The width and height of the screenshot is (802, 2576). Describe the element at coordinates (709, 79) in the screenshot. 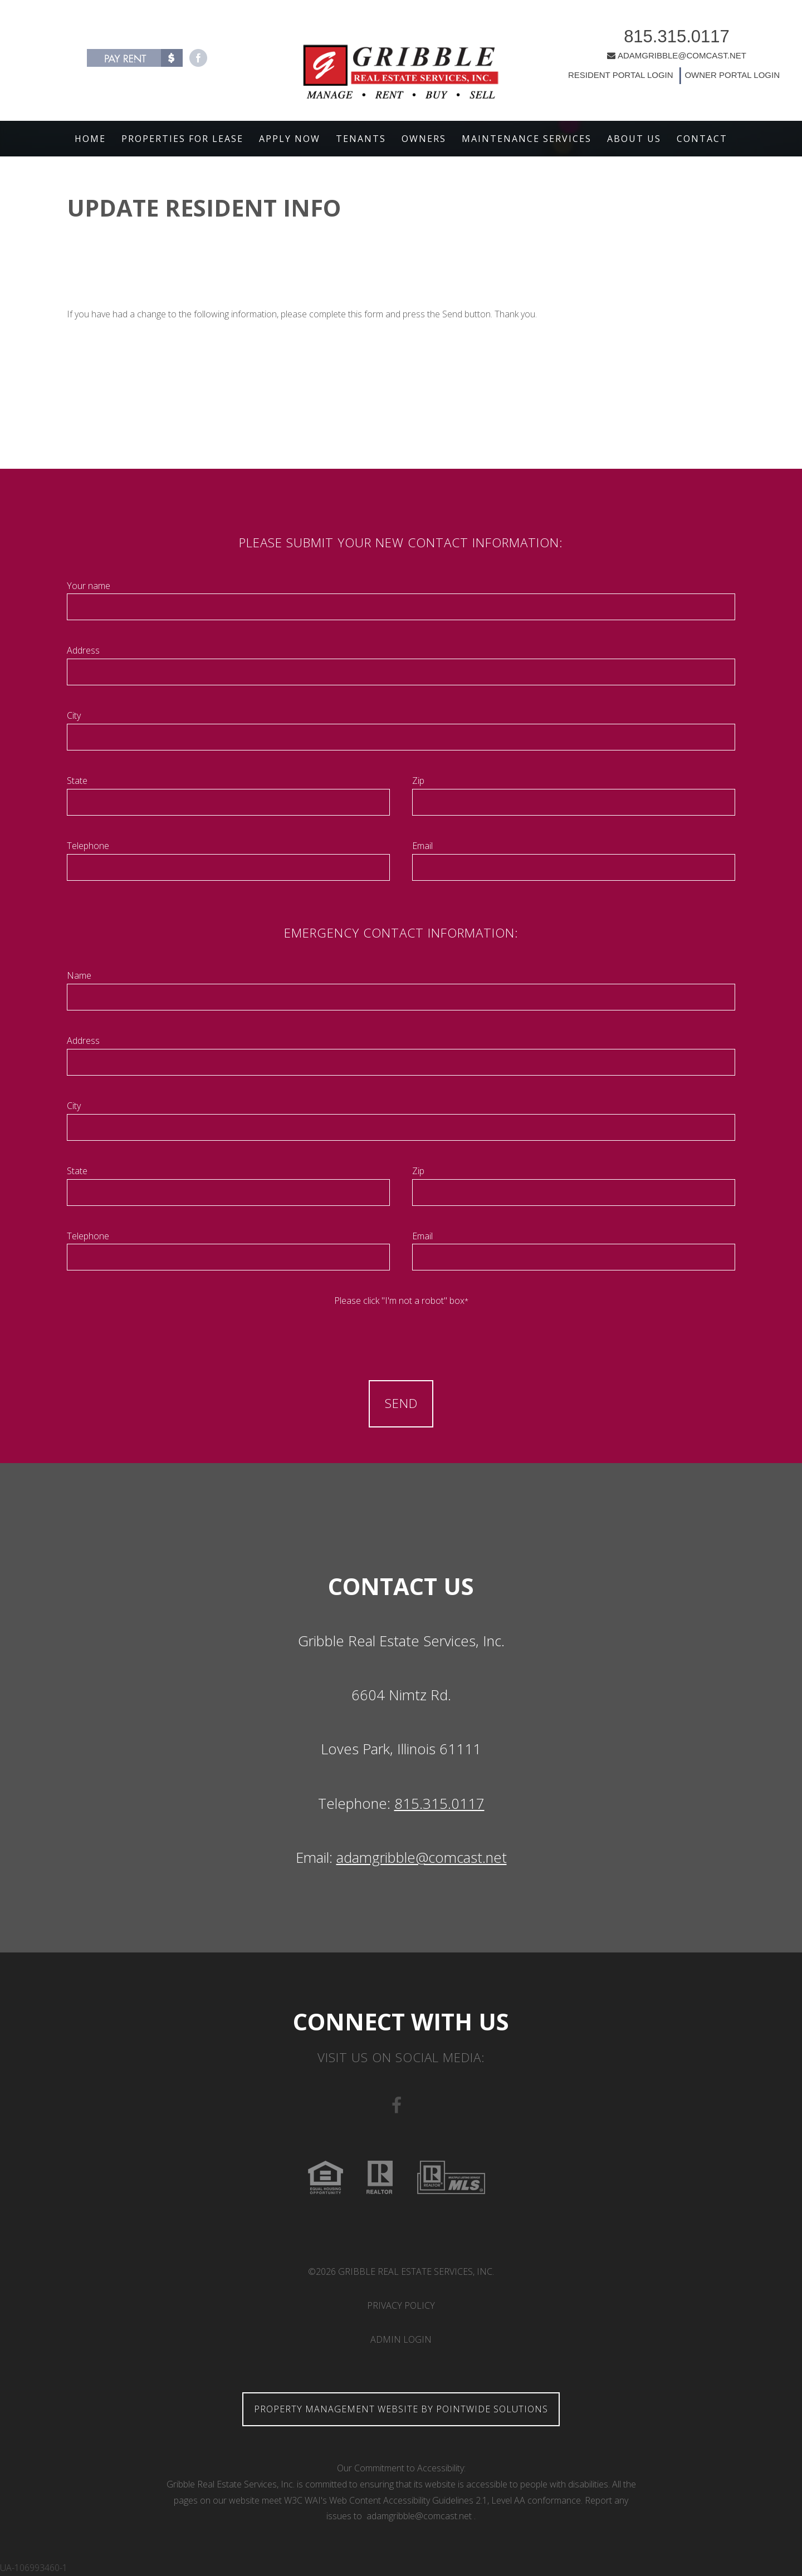

I see `OWNER PORTAL LOGIN` at that location.